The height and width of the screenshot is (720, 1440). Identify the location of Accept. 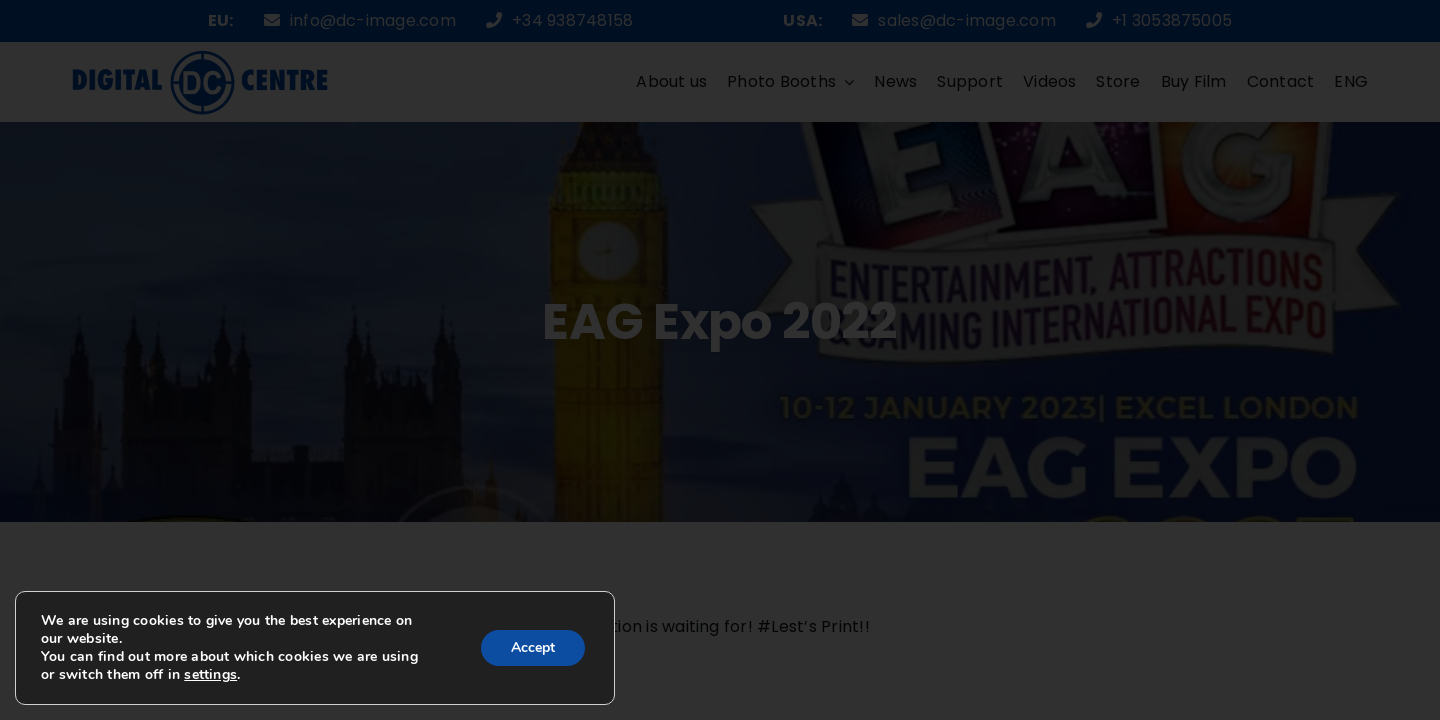
(533, 647).